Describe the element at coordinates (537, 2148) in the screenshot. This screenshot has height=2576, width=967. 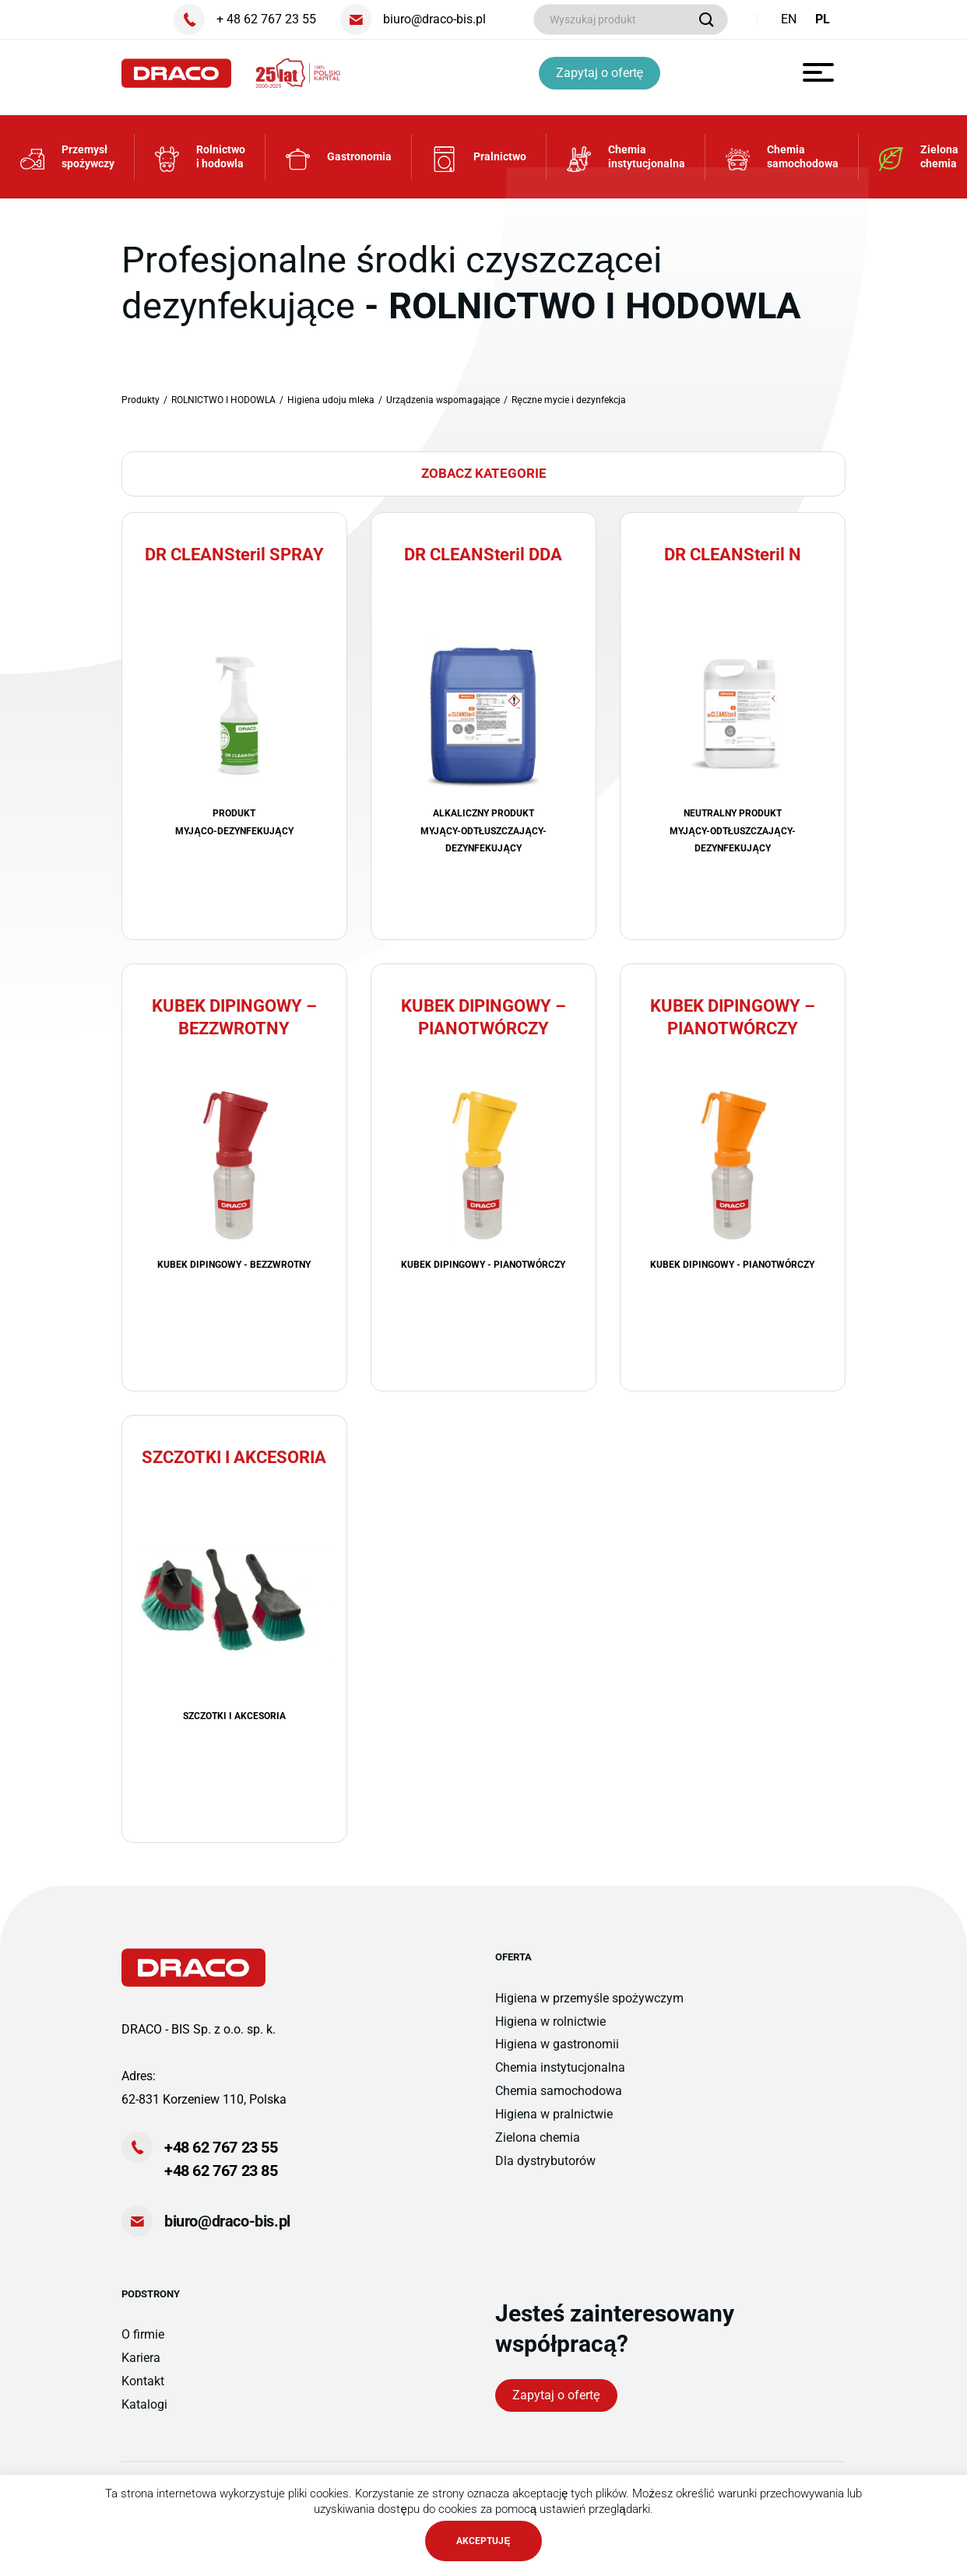
I see `Zielona chemia` at that location.